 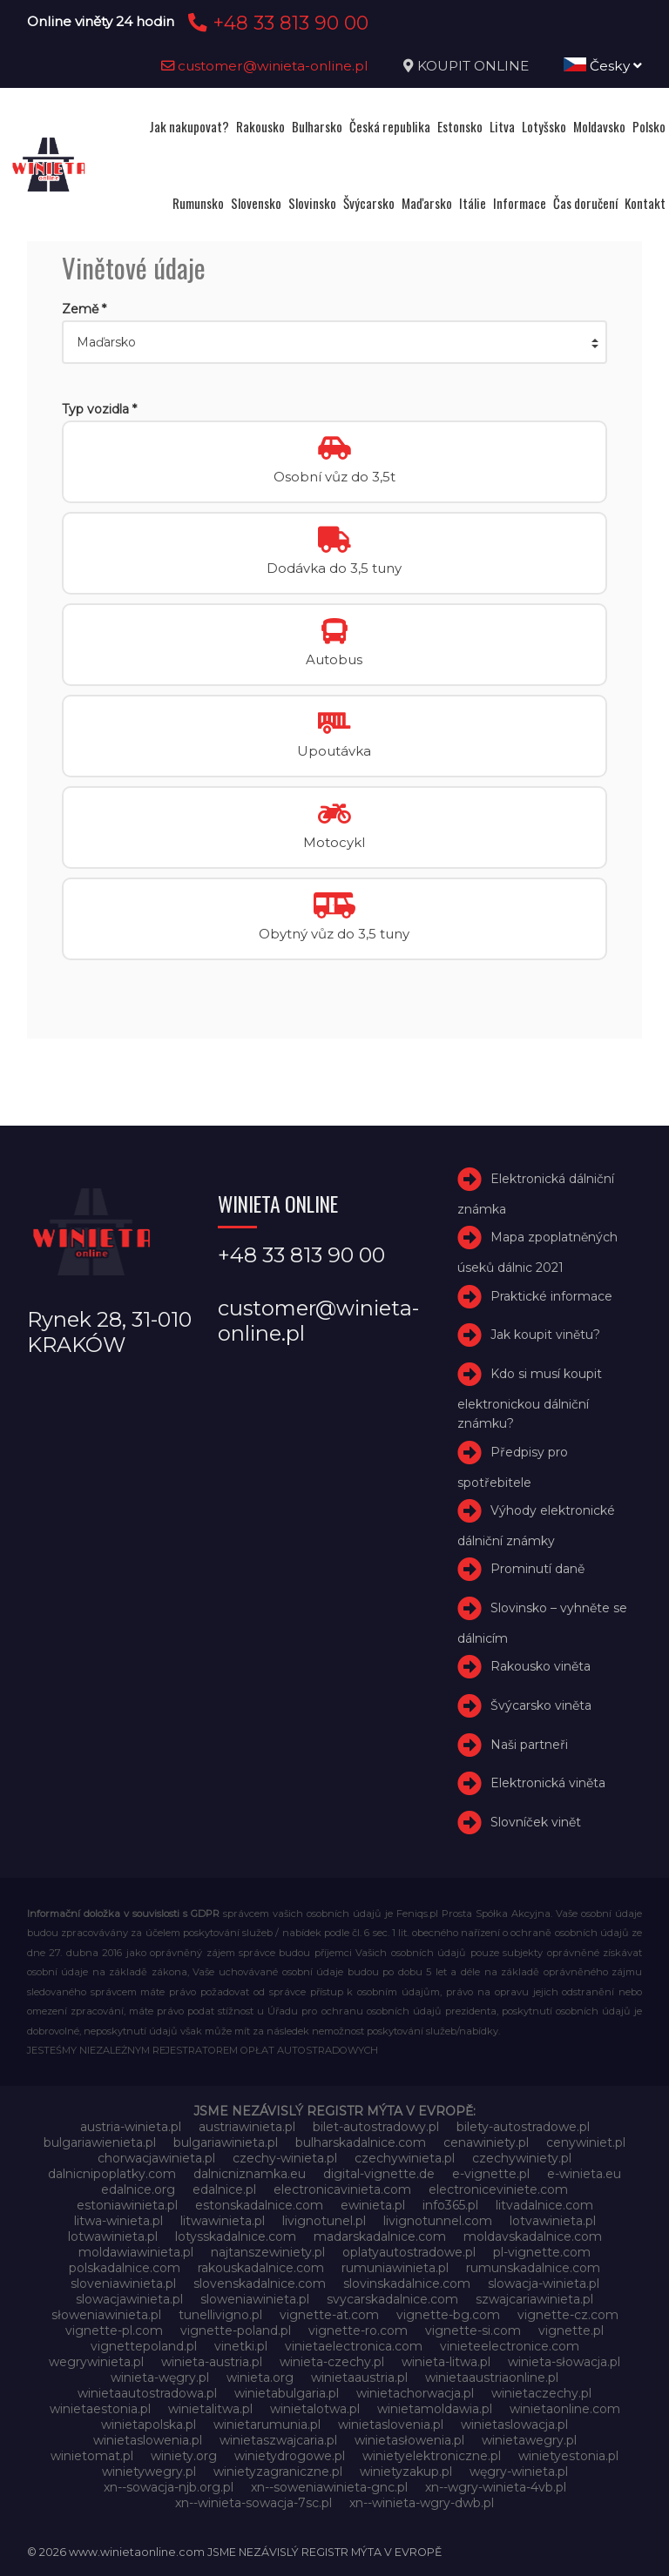 What do you see at coordinates (130, 2127) in the screenshot?
I see `austria-winieta.pl` at bounding box center [130, 2127].